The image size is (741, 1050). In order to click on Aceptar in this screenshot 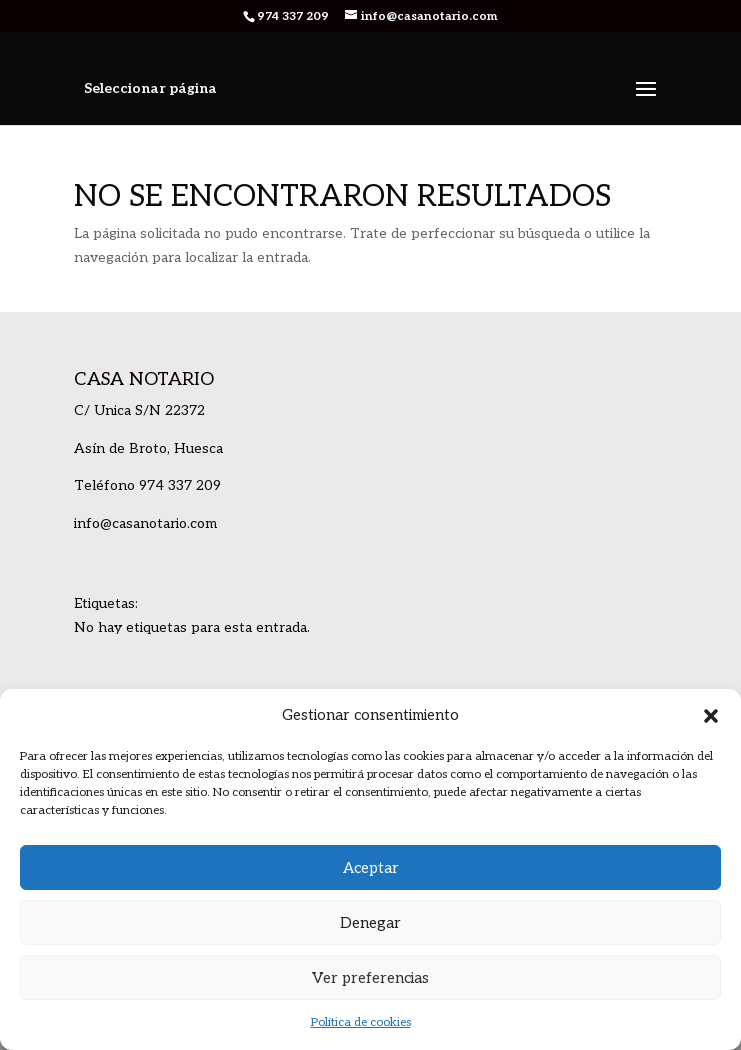, I will do `click(371, 868)`.